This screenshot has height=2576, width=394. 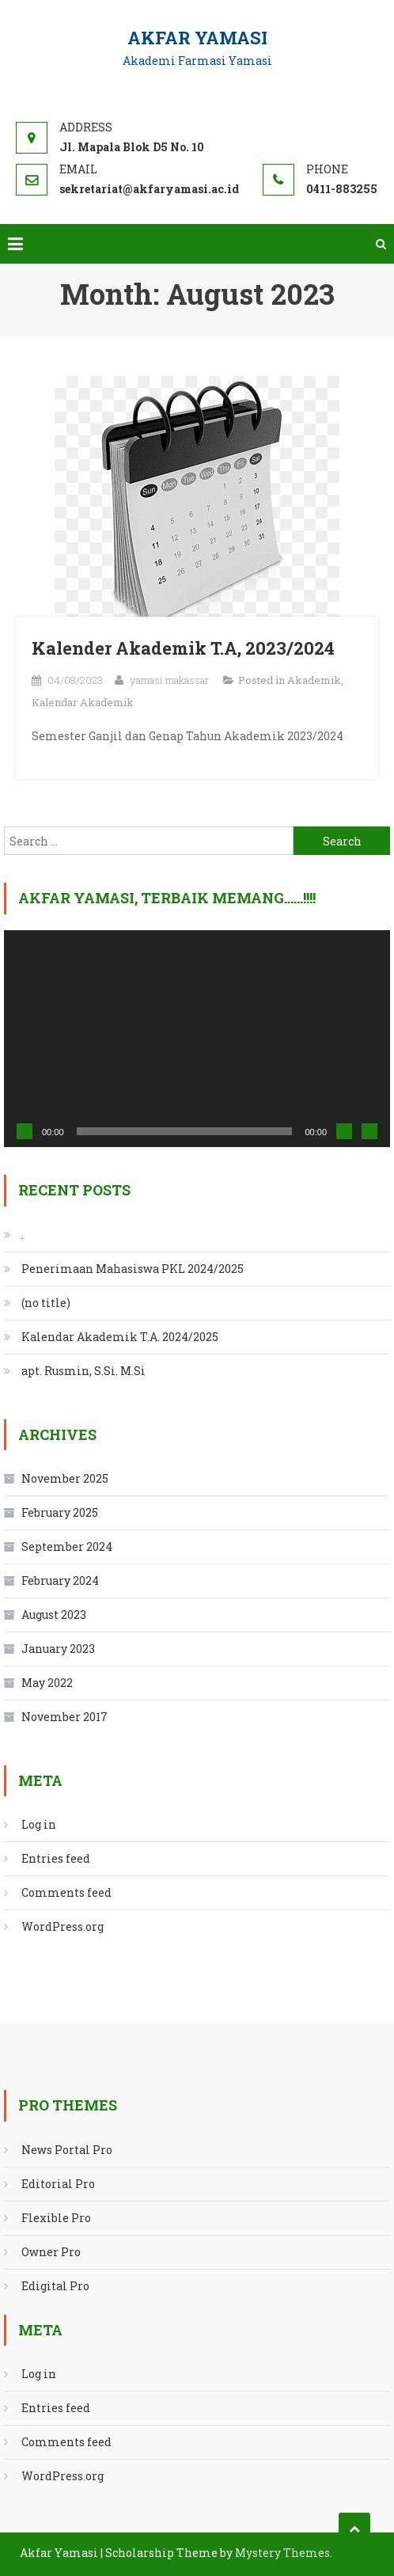 What do you see at coordinates (51, 2251) in the screenshot?
I see `Owner Pro` at bounding box center [51, 2251].